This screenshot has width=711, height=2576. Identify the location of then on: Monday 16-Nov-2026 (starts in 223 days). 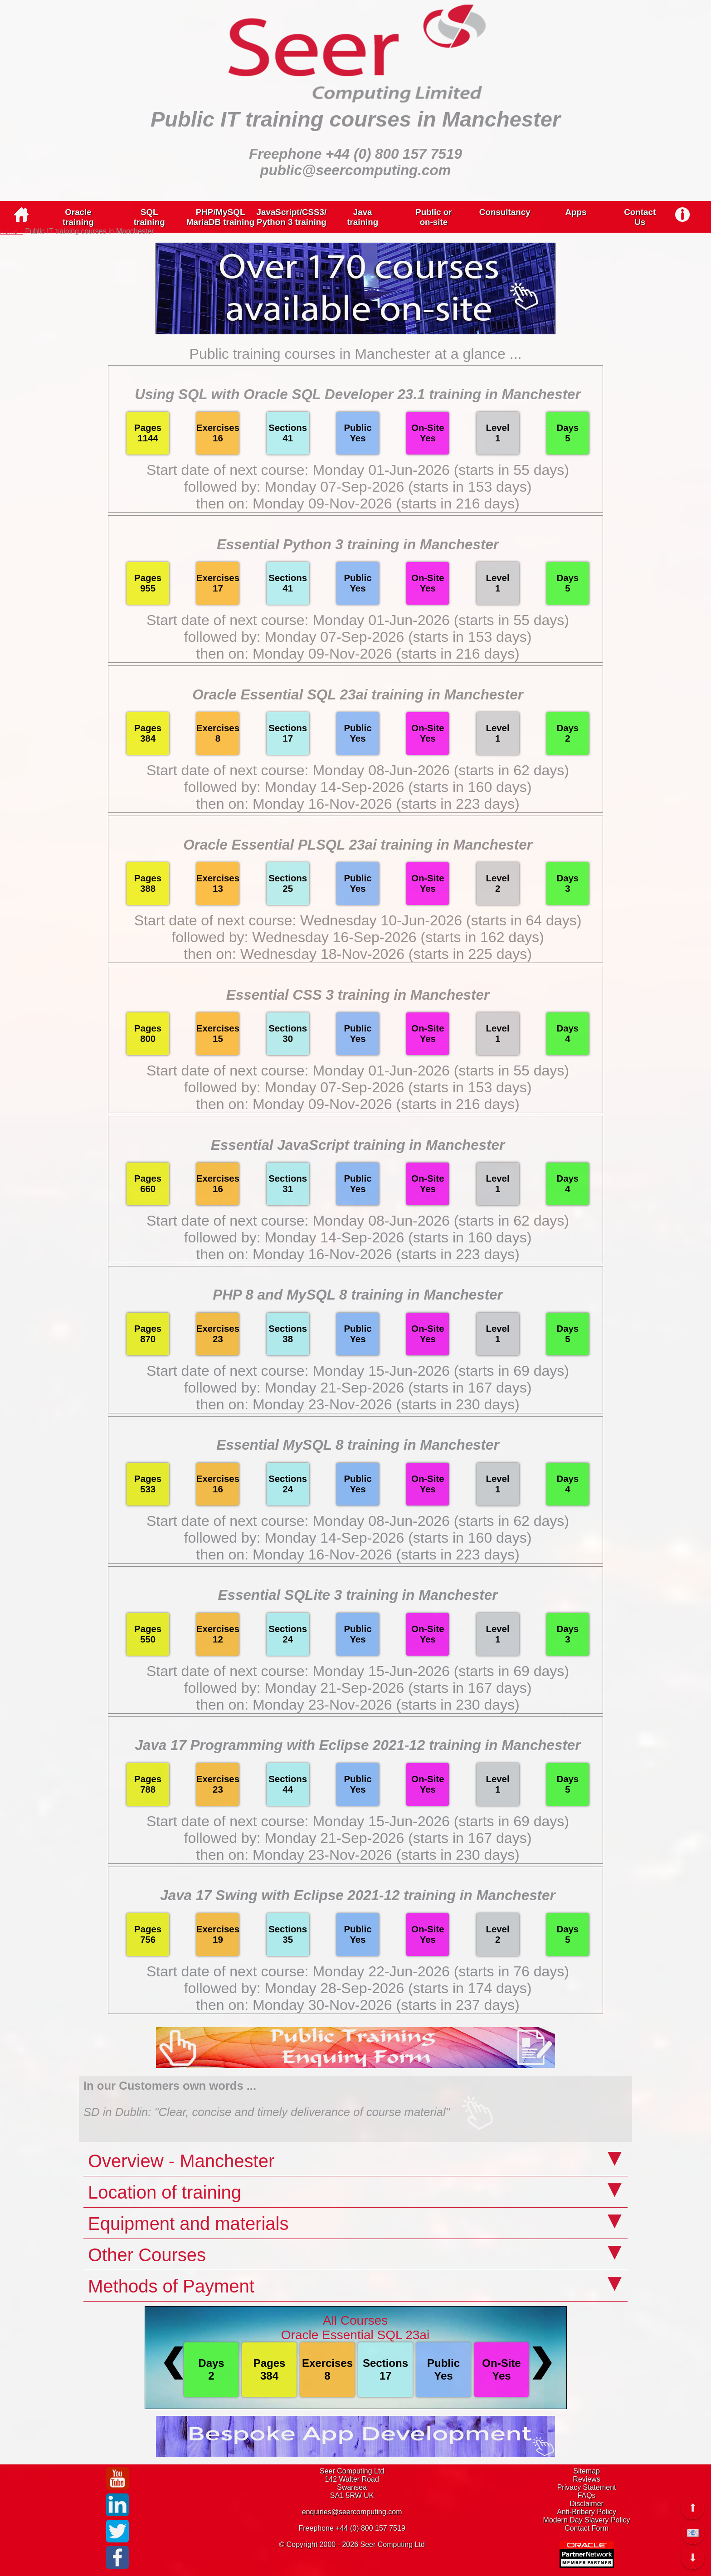
(357, 804).